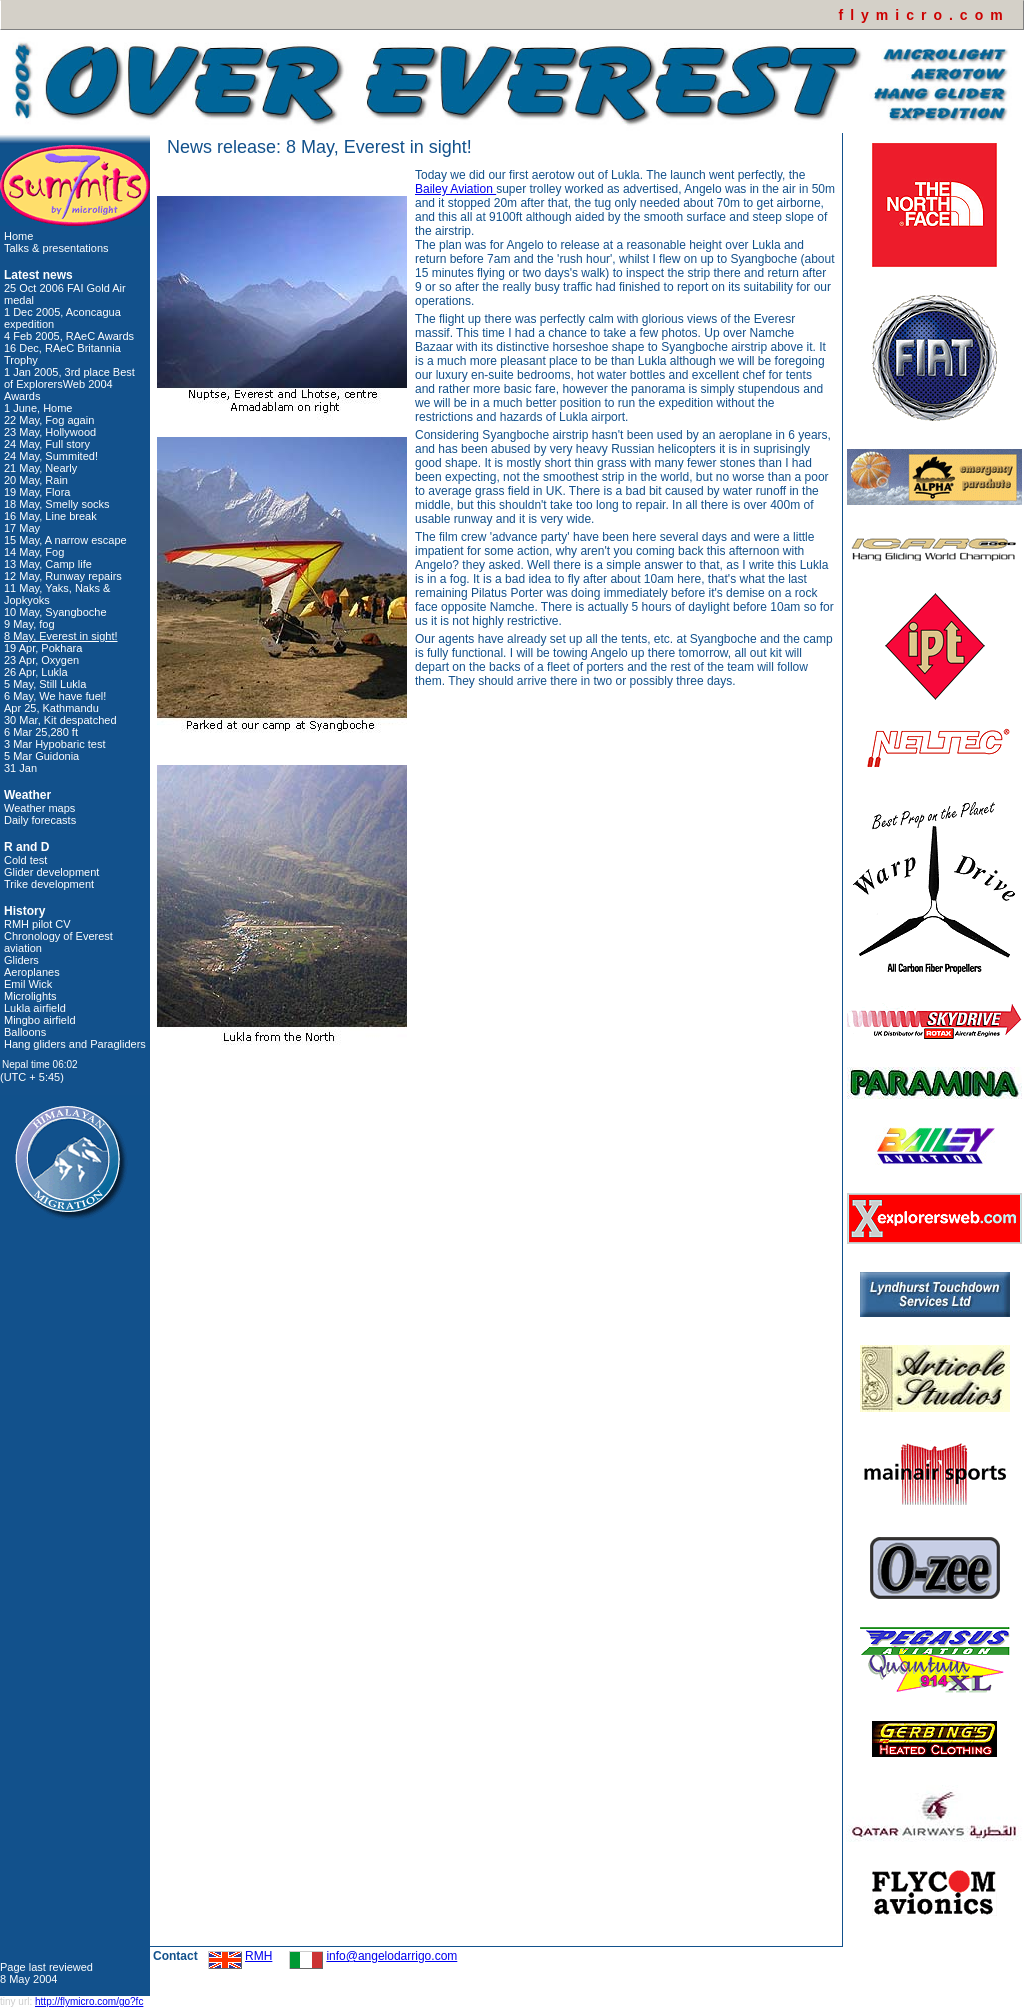 The width and height of the screenshot is (1024, 2007). I want to click on Glider development, so click(51, 872).